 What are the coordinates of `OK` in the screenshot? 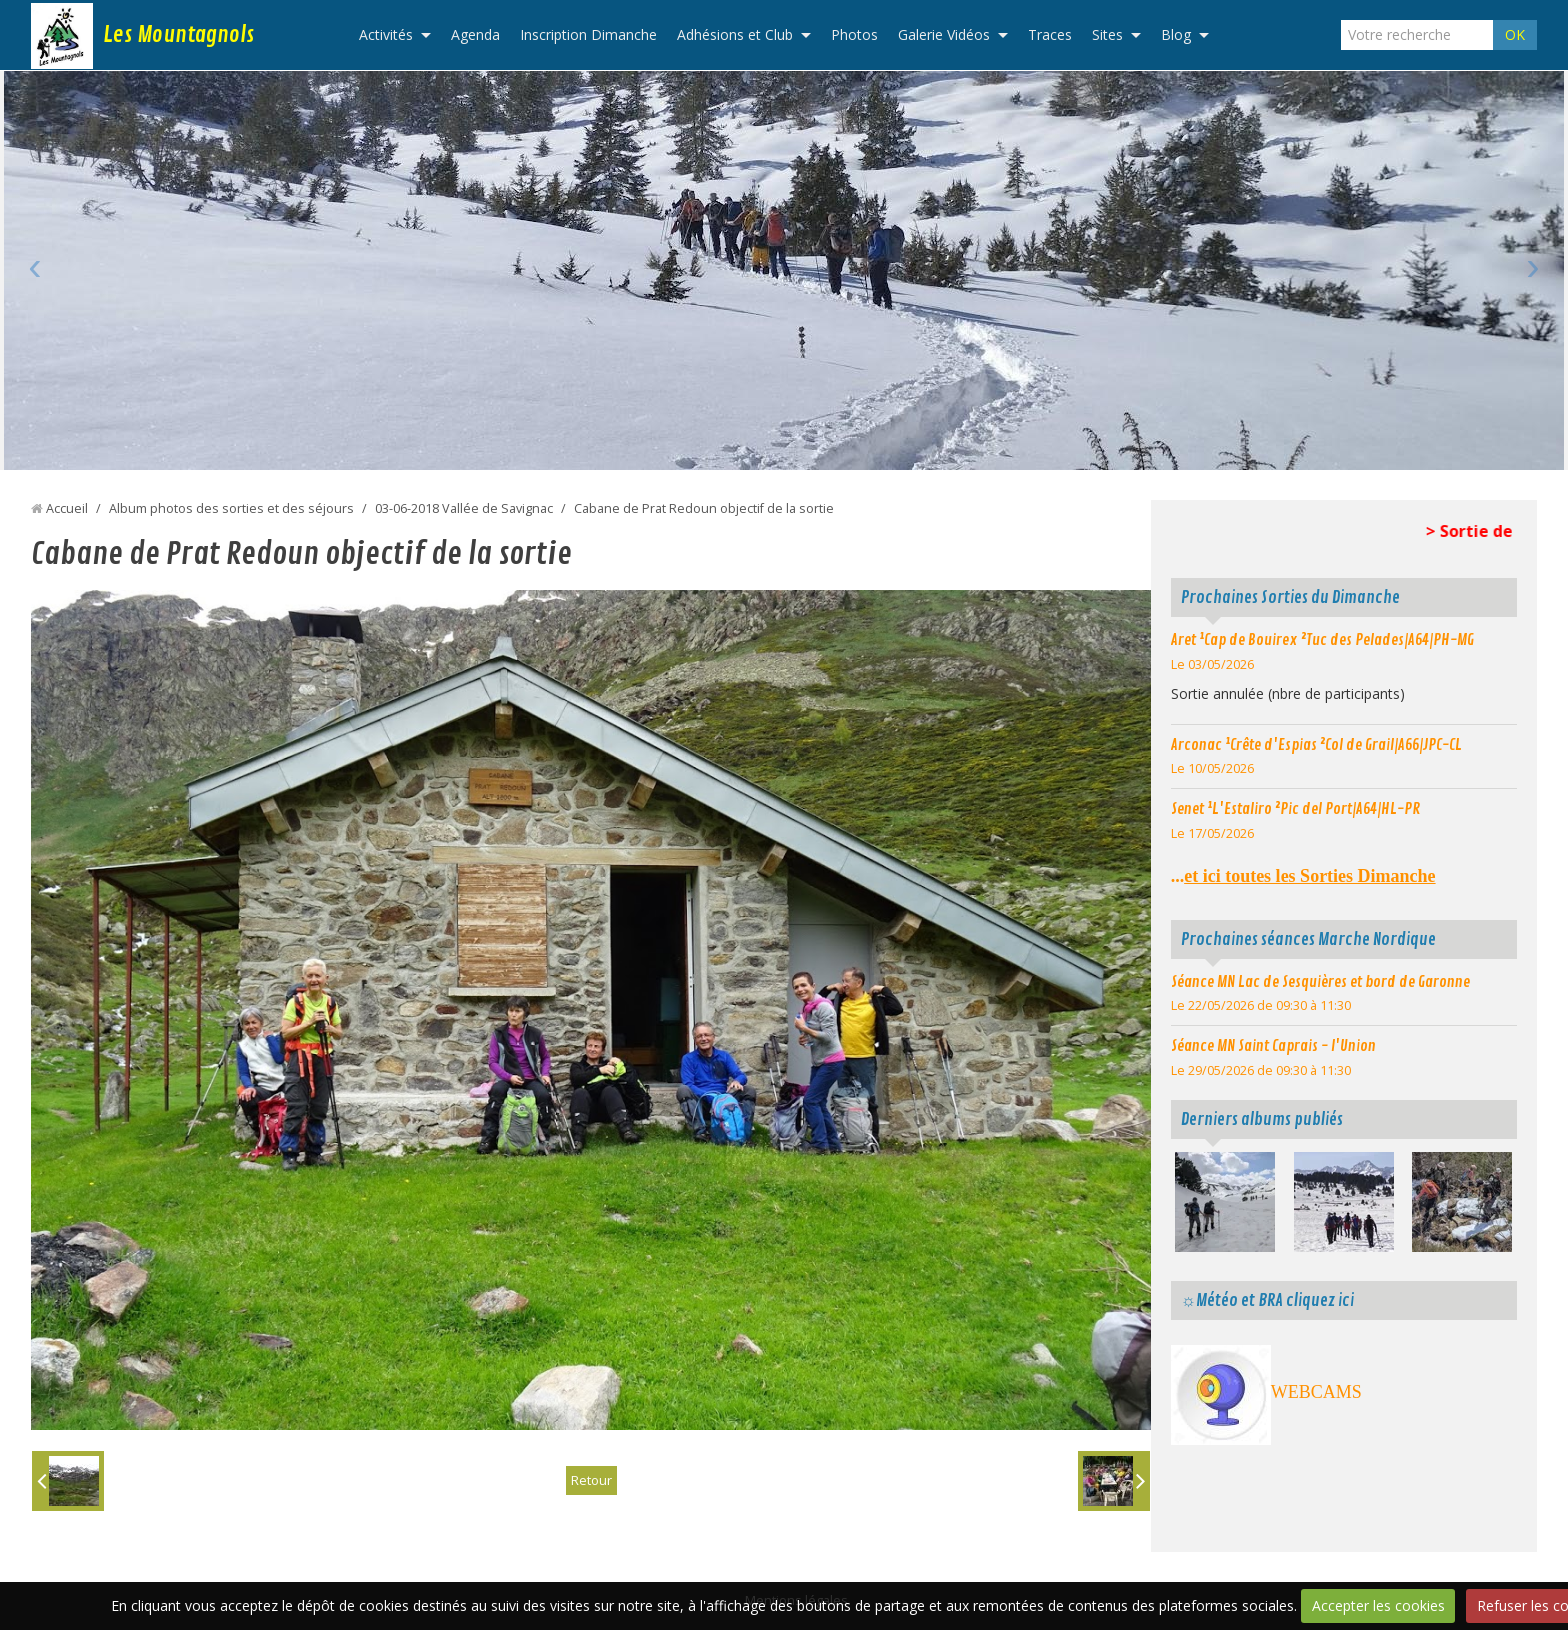 It's located at (1515, 34).